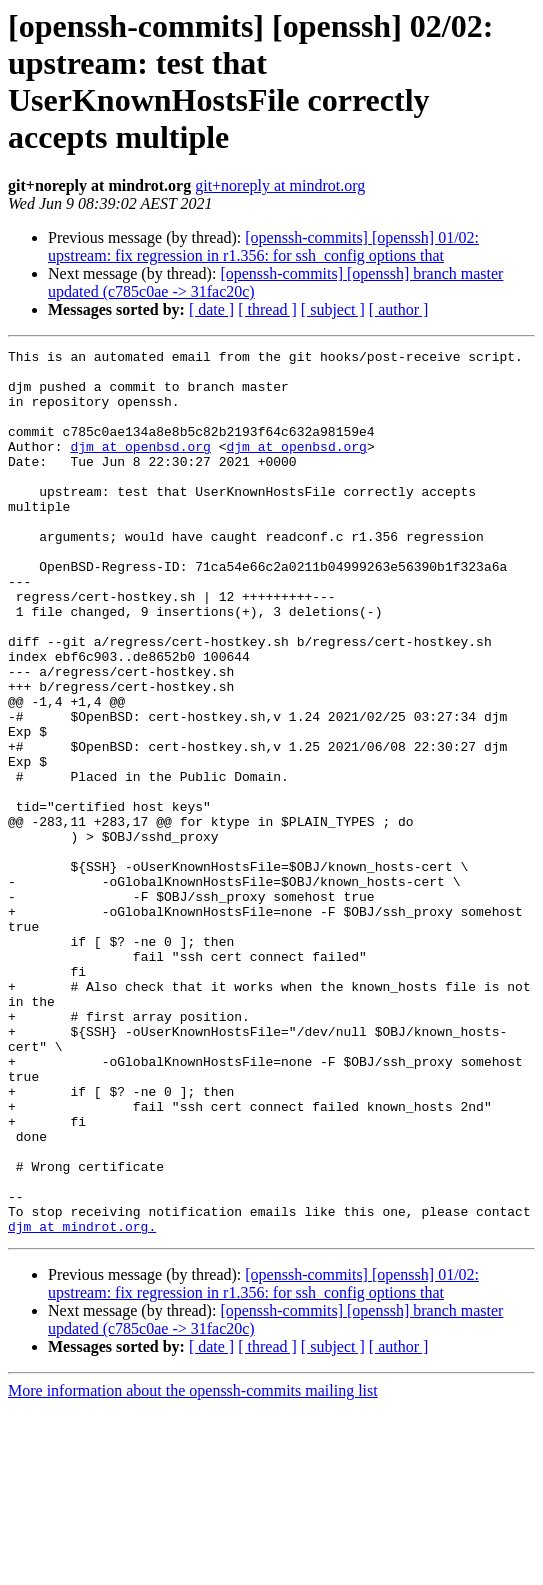 The height and width of the screenshot is (1585, 543). What do you see at coordinates (211, 309) in the screenshot?
I see `[ date ]` at bounding box center [211, 309].